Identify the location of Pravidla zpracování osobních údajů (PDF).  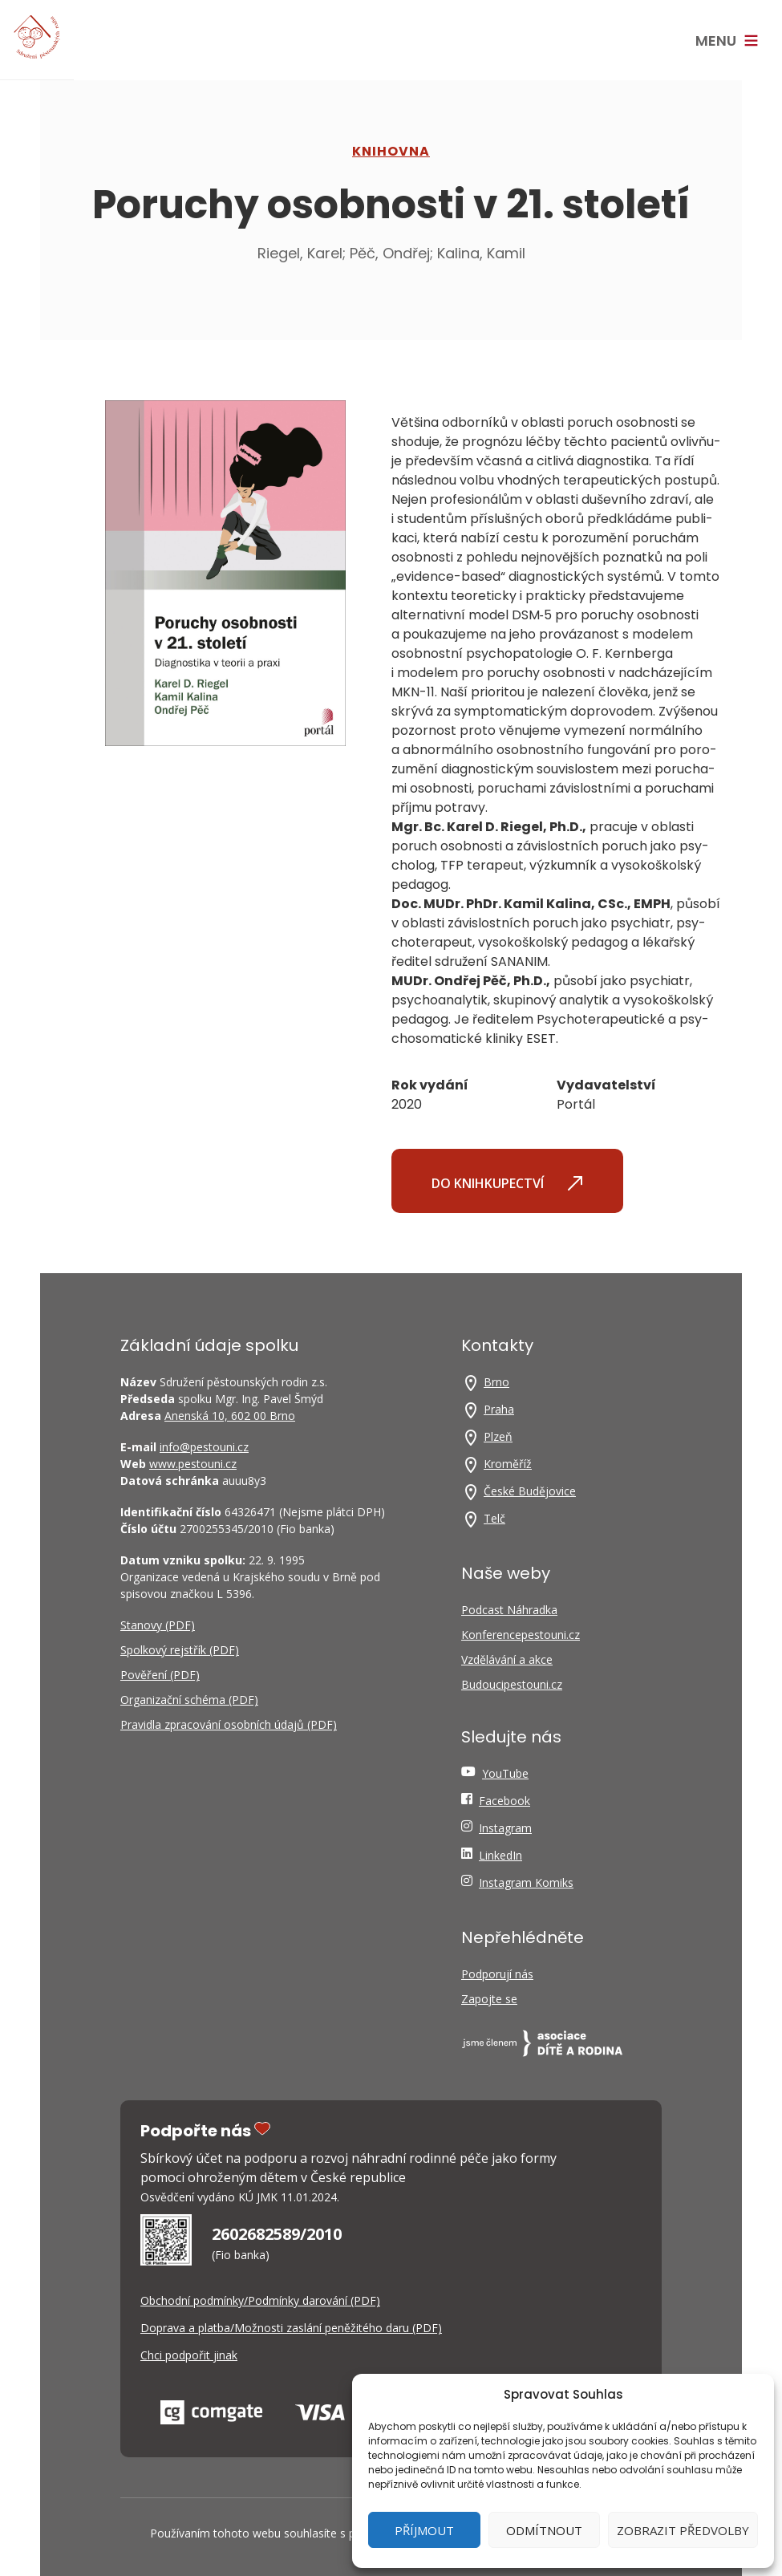
(228, 1724).